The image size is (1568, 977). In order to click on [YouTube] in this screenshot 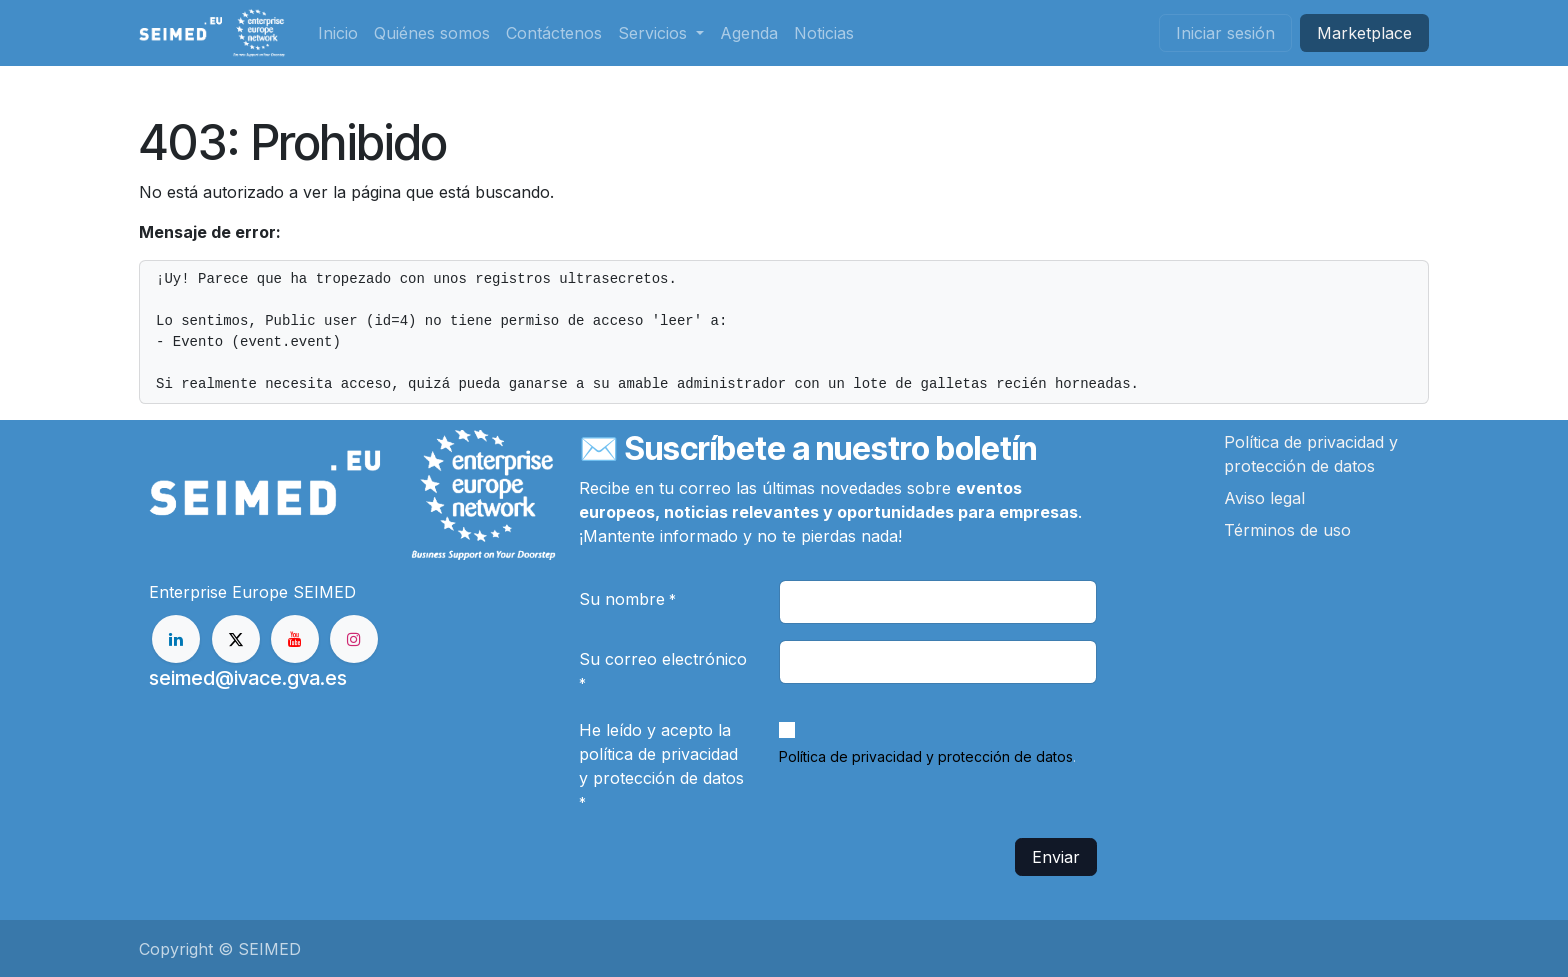, I will do `click(295, 639)`.